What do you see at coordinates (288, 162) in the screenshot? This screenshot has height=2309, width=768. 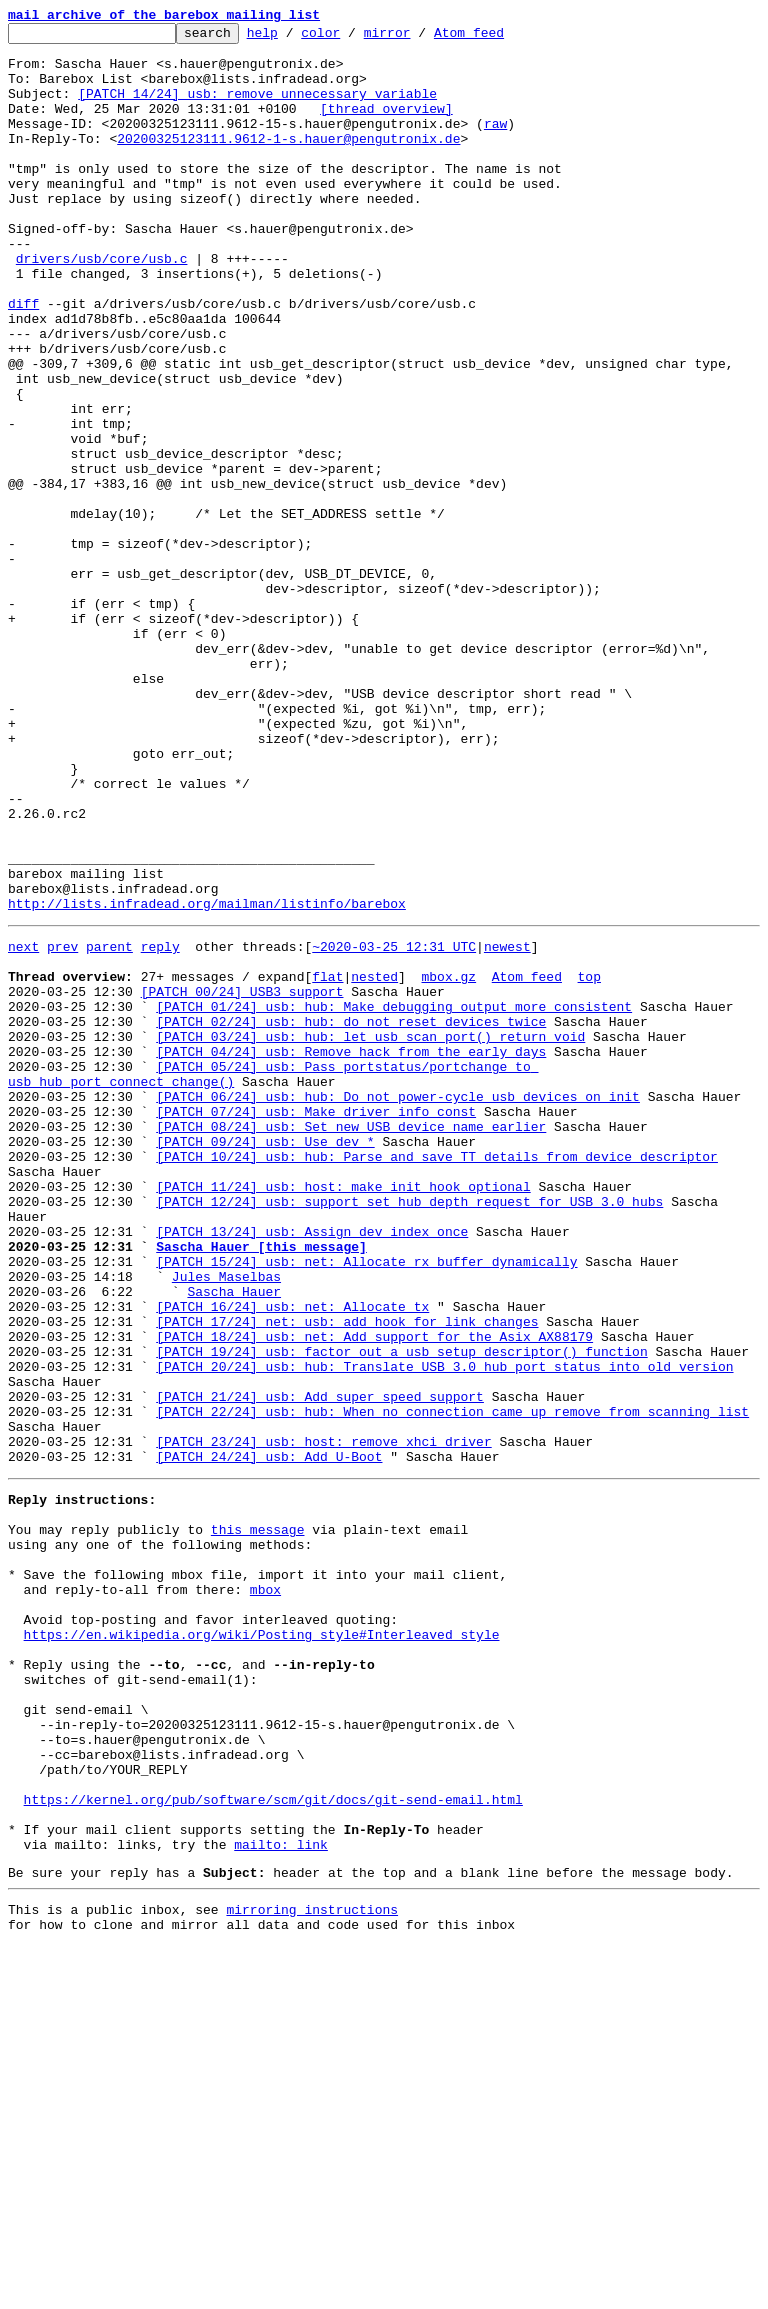 I see `20200325123111.9612-1-s.hauer@pengutronix.de` at bounding box center [288, 162].